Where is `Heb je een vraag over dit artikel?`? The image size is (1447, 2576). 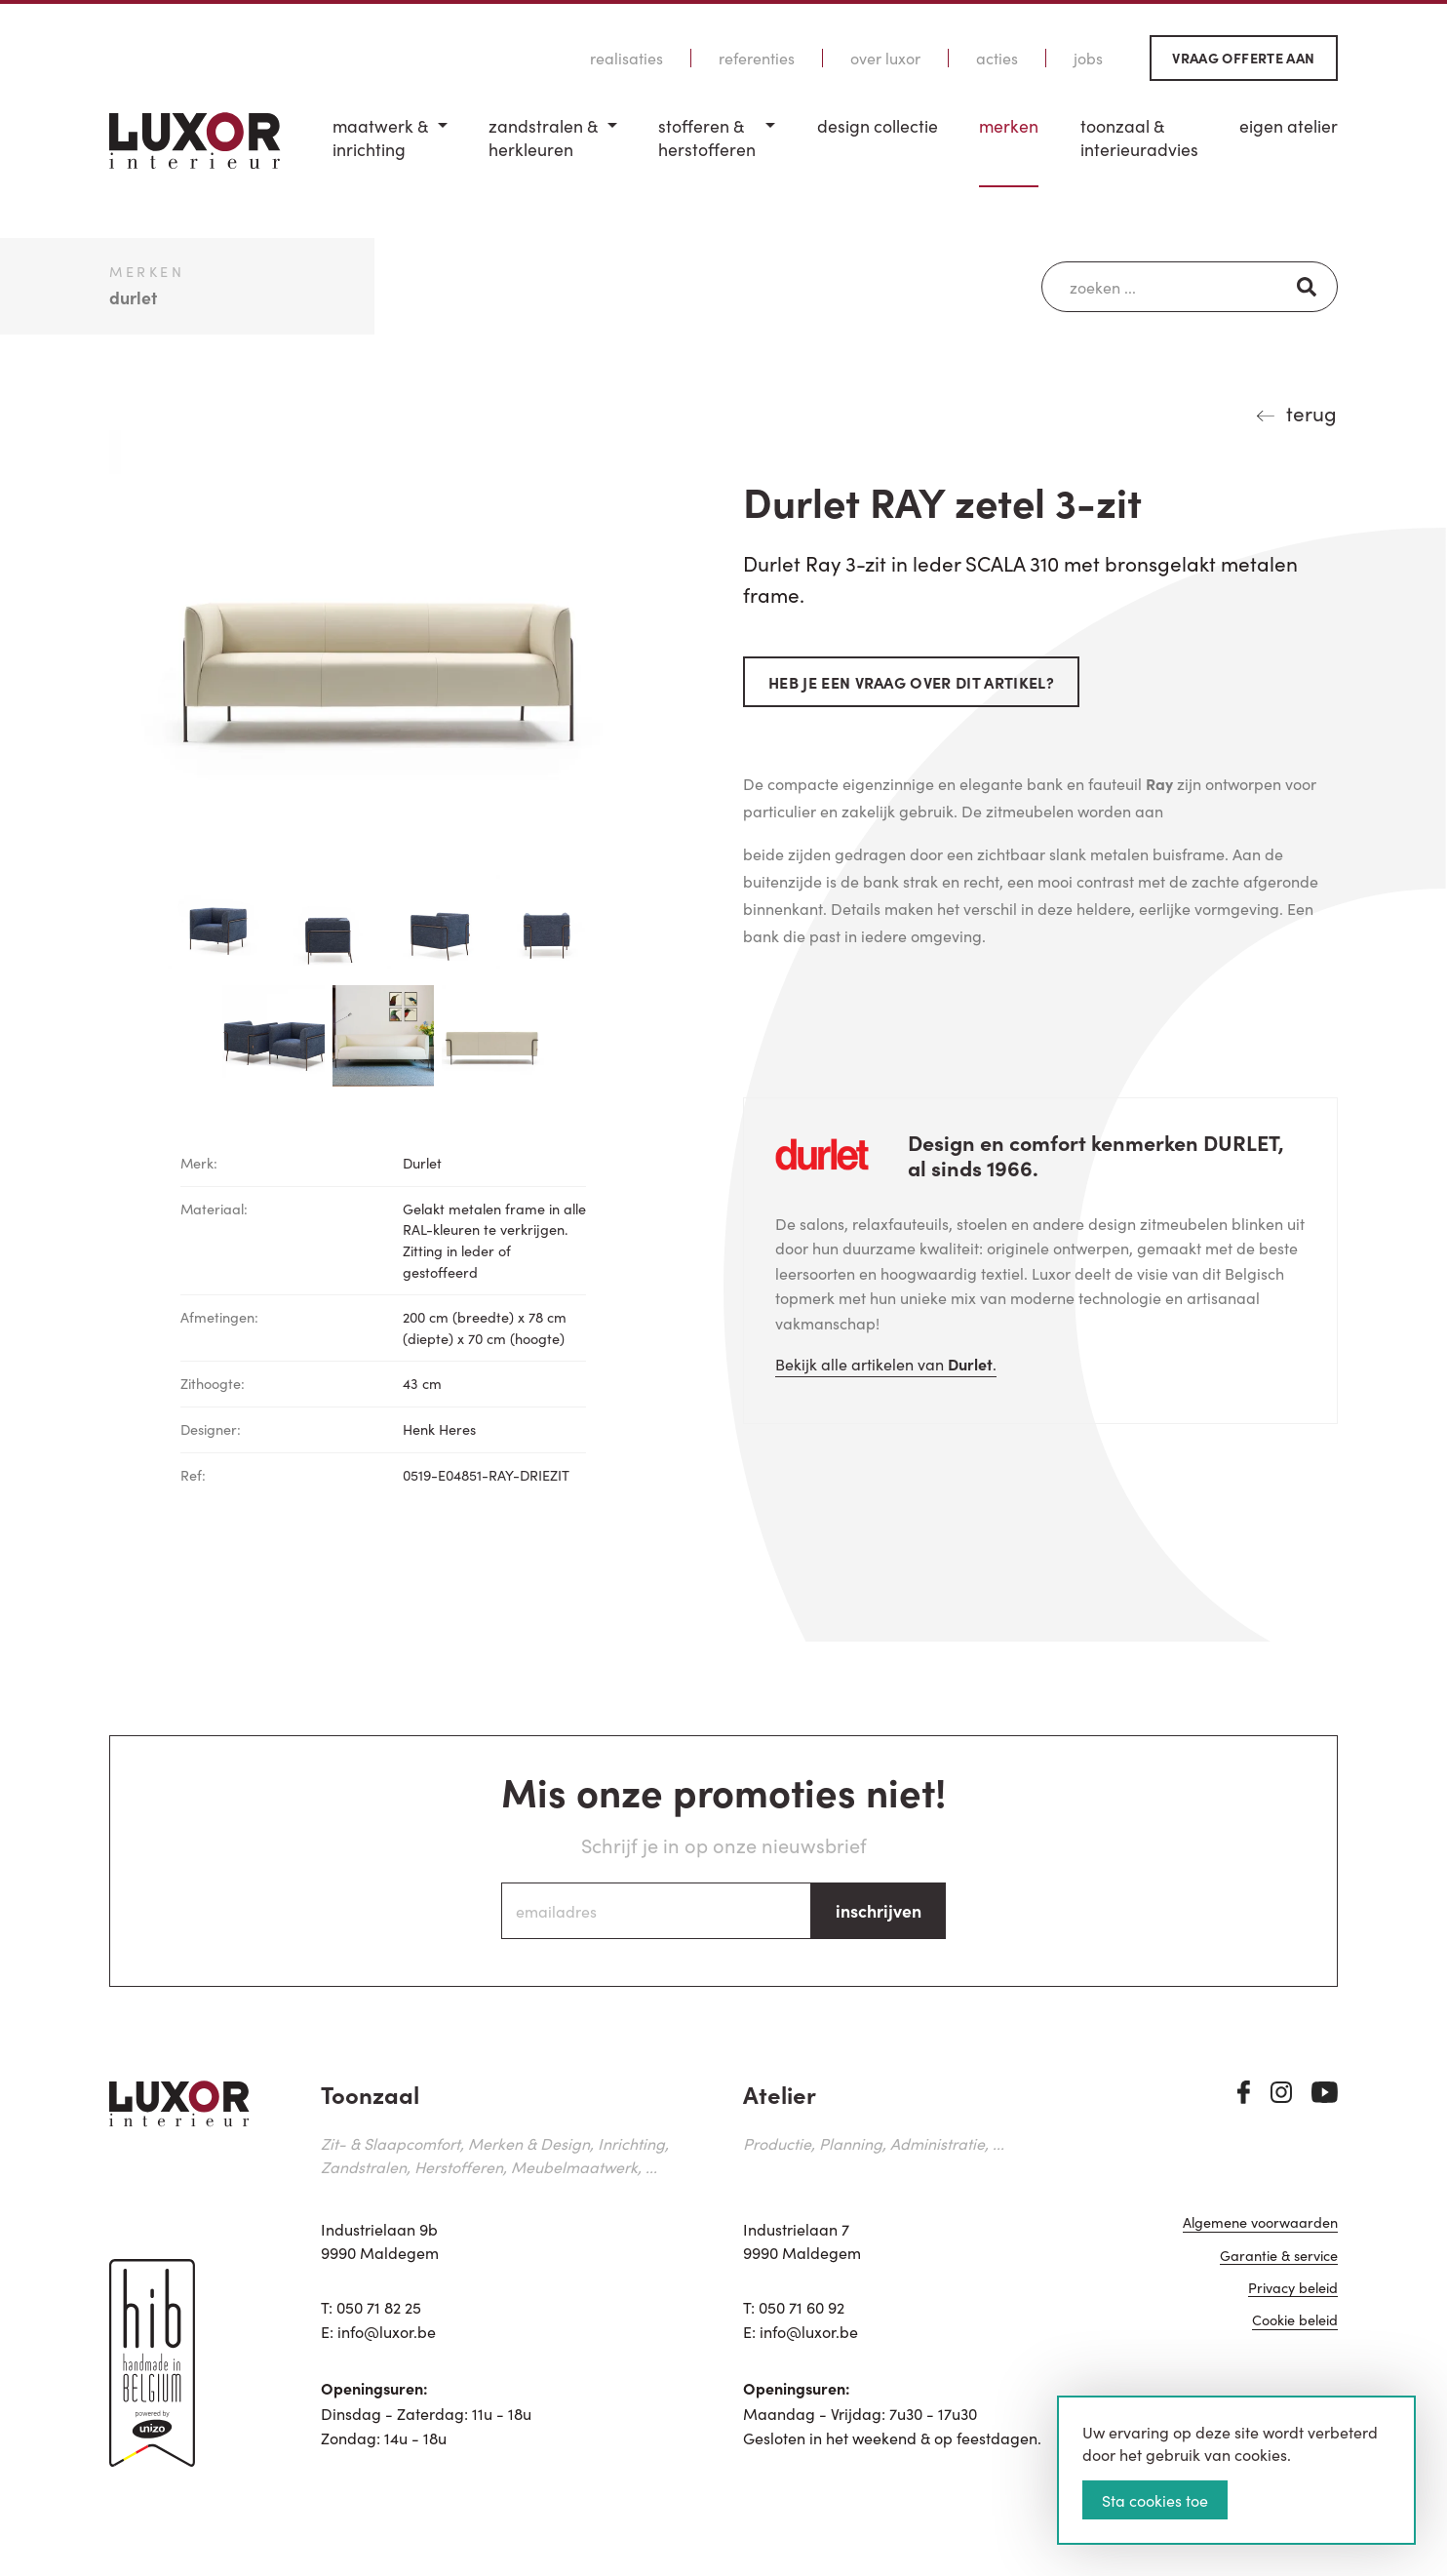 Heb je een vraag over dit artikel? is located at coordinates (911, 682).